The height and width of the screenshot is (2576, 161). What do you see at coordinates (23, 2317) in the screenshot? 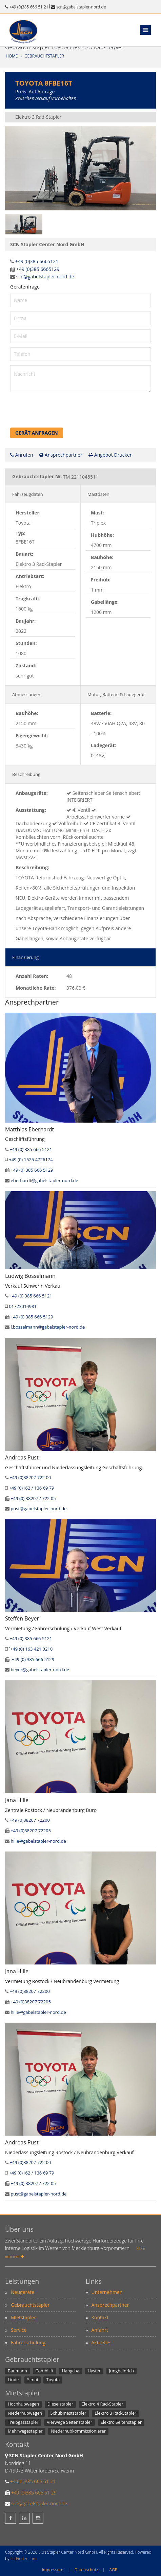
I see `Mietstapler` at bounding box center [23, 2317].